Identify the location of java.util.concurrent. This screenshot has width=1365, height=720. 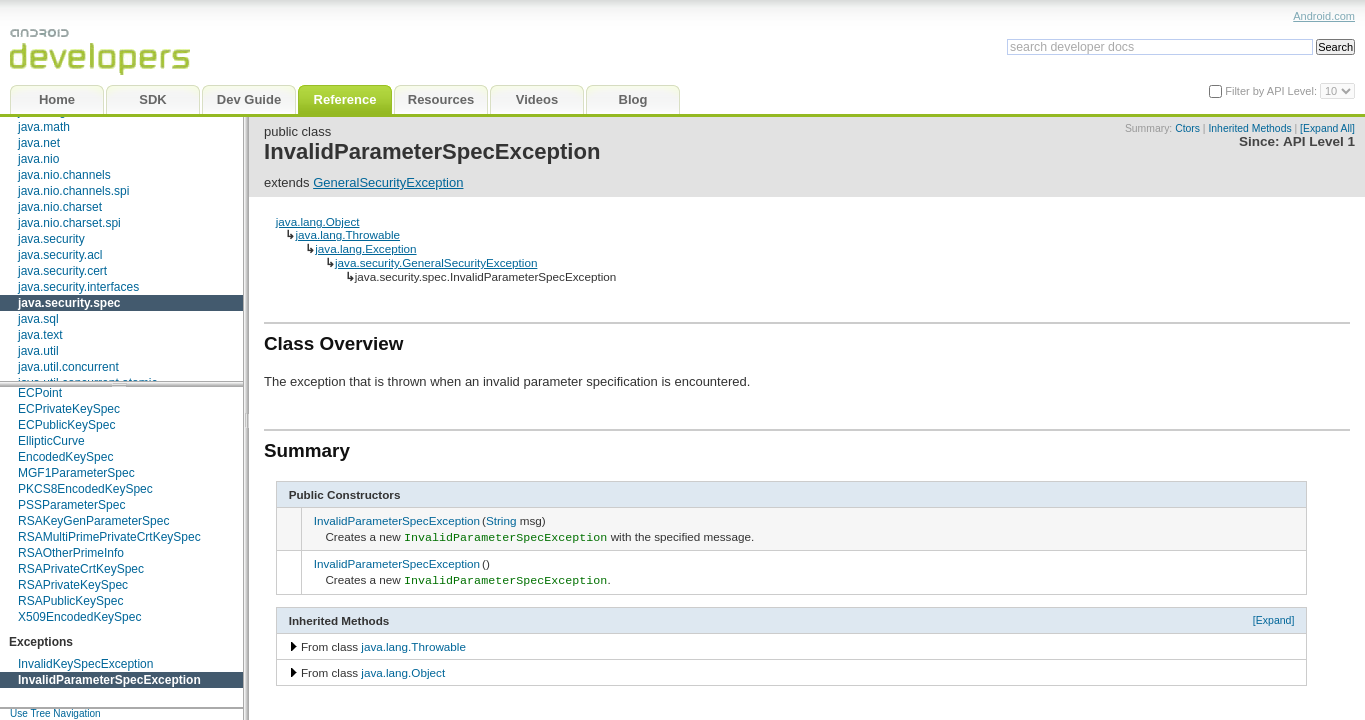
(68, 367).